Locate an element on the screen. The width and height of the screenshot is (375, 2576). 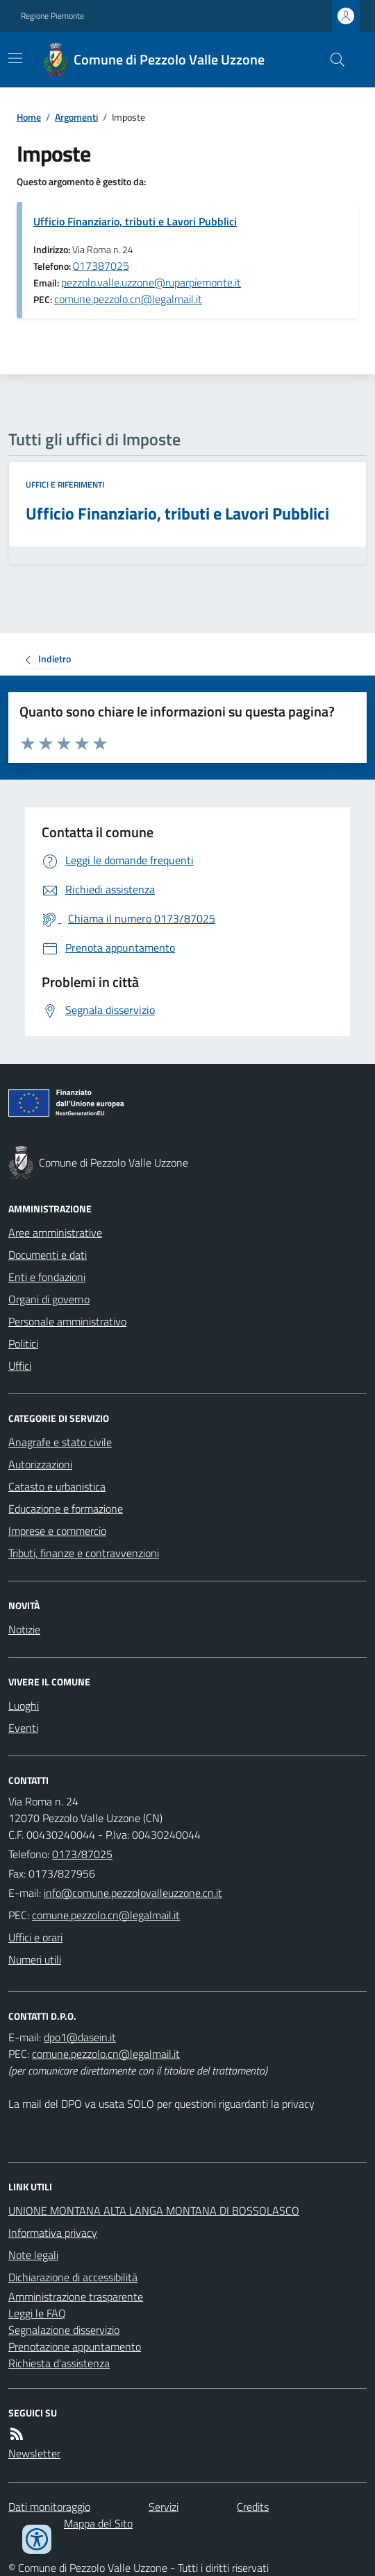
Leggi le FAQ is located at coordinates (37, 2313).